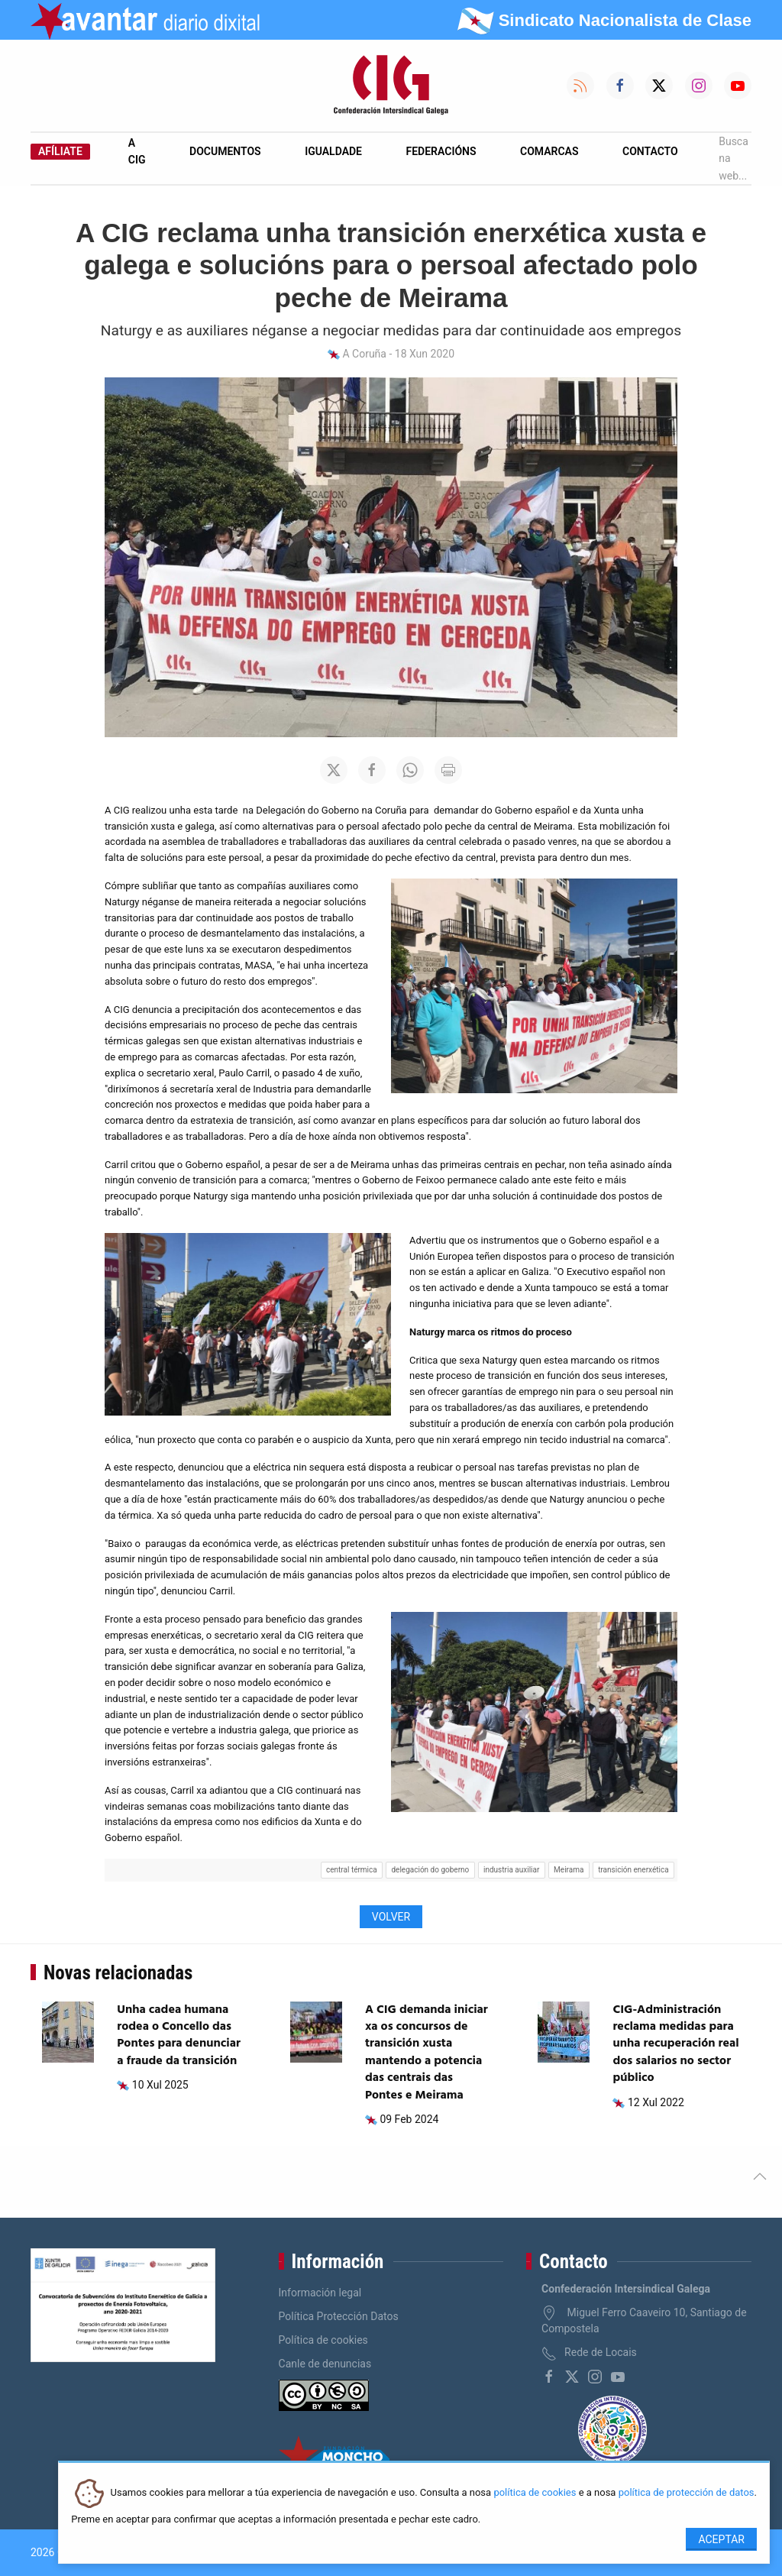 The image size is (782, 2576). I want to click on Política de cookies, so click(323, 2340).